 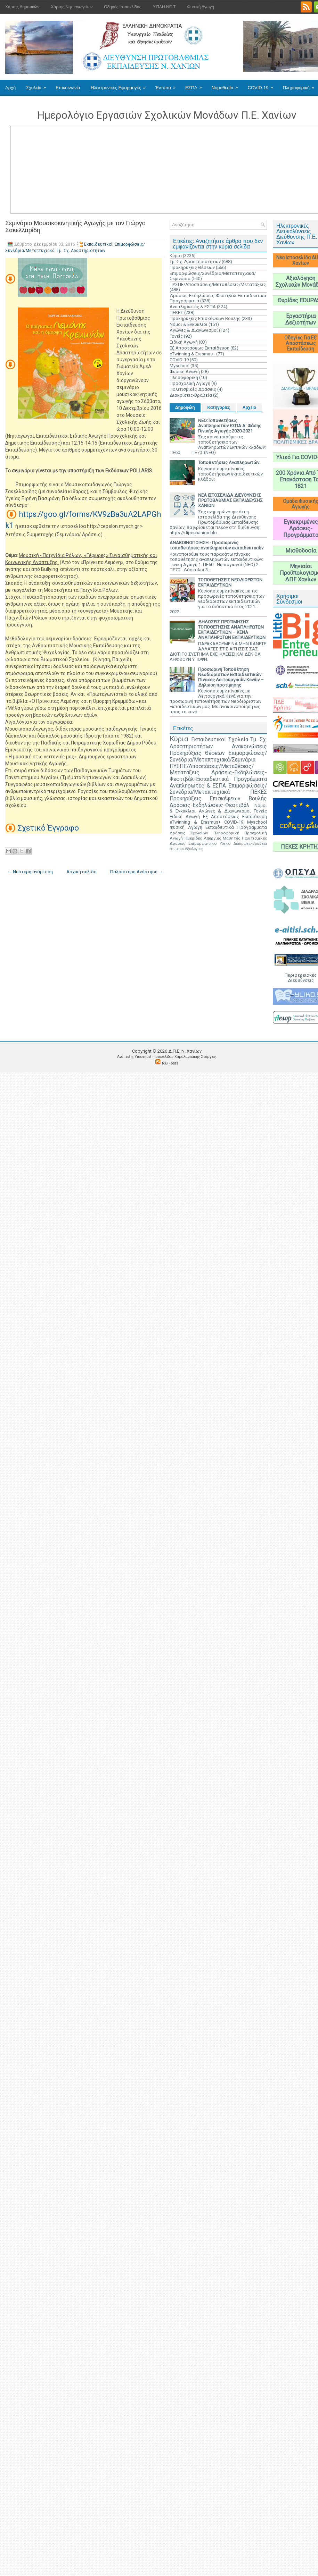 What do you see at coordinates (263, 85) in the screenshot?
I see `COVID-19` at bounding box center [263, 85].